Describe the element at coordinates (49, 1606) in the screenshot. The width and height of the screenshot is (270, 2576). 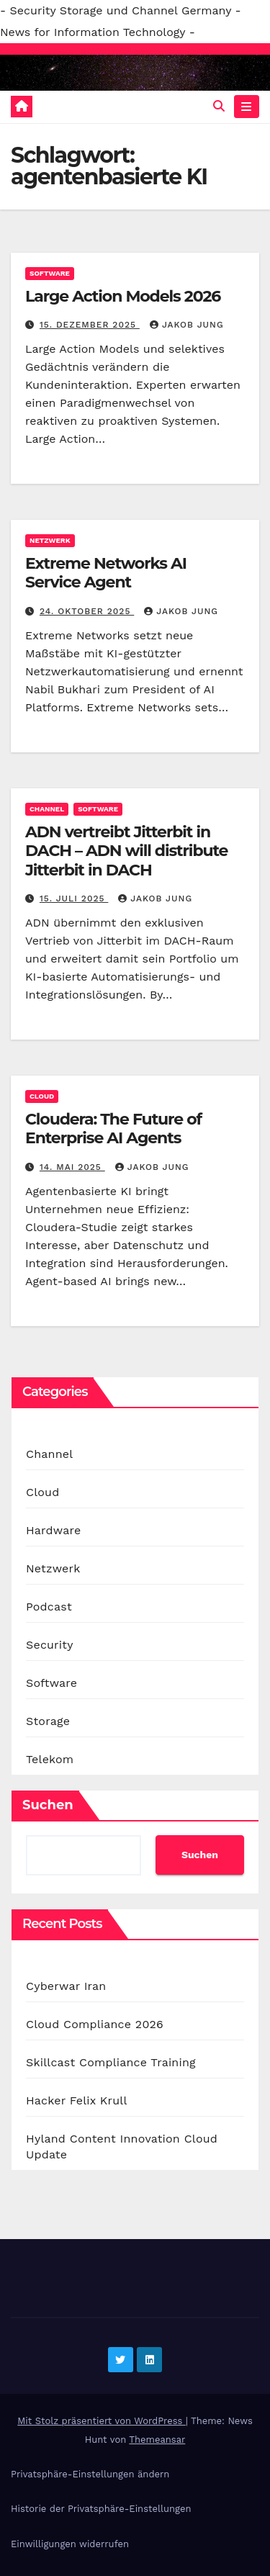
I see `Podcast` at that location.